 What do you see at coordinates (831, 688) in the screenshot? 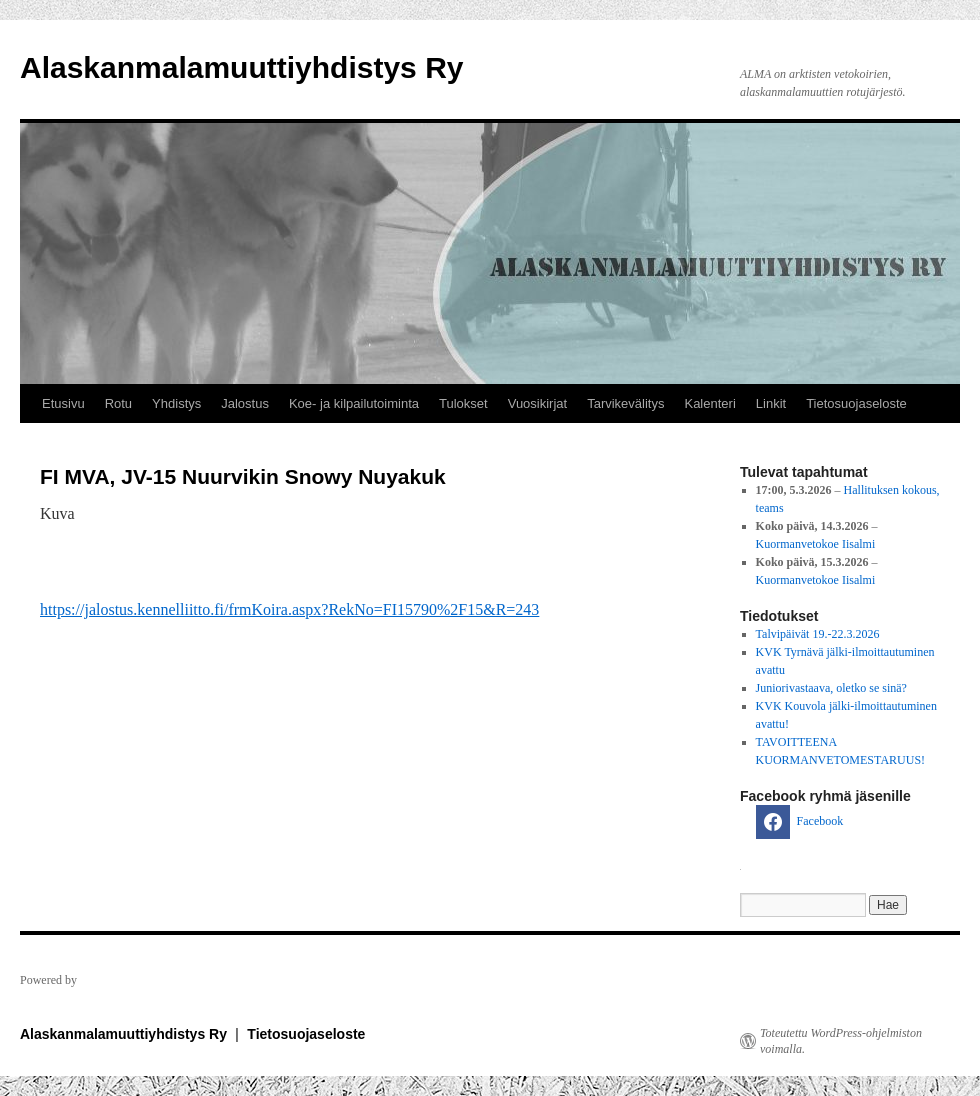
I see `Juniorivastaava, oletko se sinä?` at bounding box center [831, 688].